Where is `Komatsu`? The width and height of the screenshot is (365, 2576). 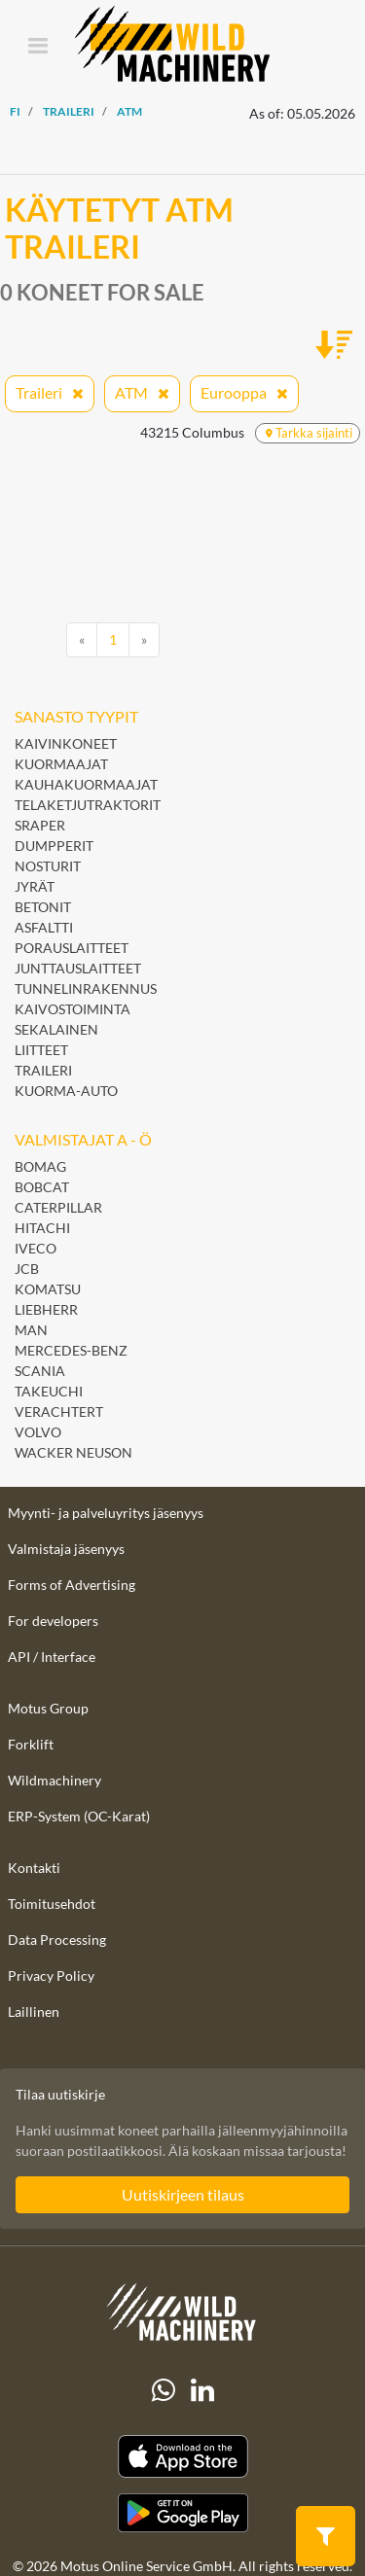 Komatsu is located at coordinates (48, 1289).